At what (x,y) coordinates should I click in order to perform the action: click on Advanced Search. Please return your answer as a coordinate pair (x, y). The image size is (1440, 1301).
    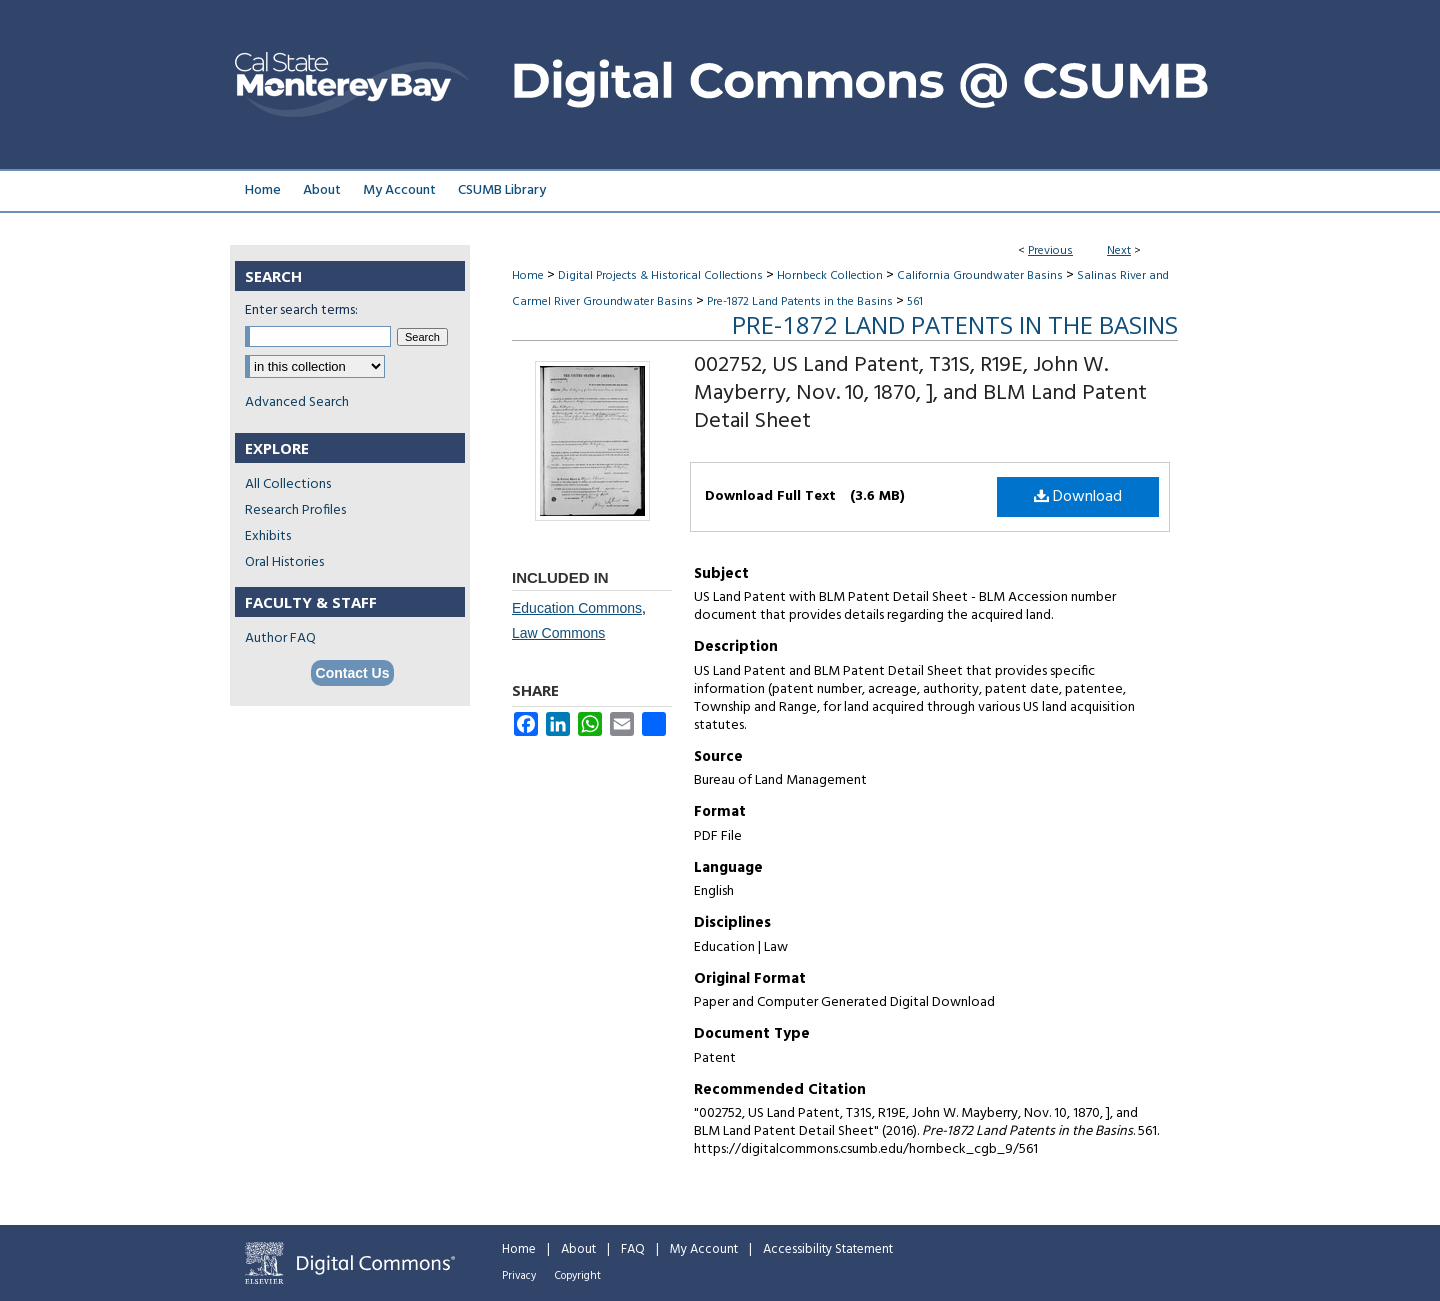
    Looking at the image, I should click on (297, 402).